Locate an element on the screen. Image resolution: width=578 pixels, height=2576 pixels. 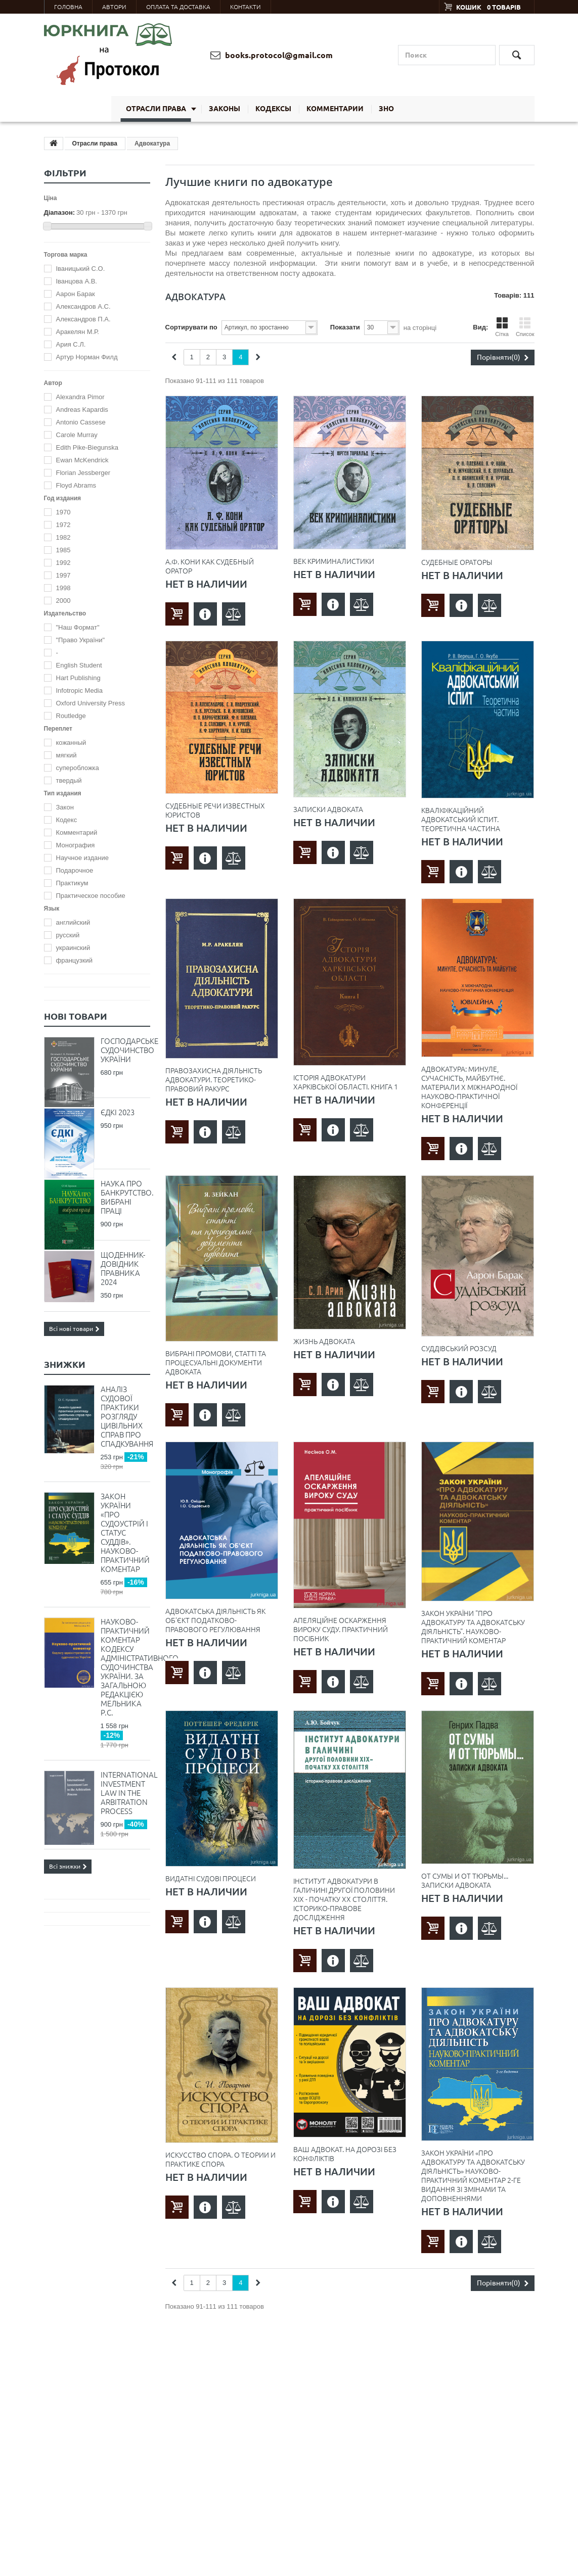
Наука про банкрутство. Вибрані праці is located at coordinates (125, 1197).